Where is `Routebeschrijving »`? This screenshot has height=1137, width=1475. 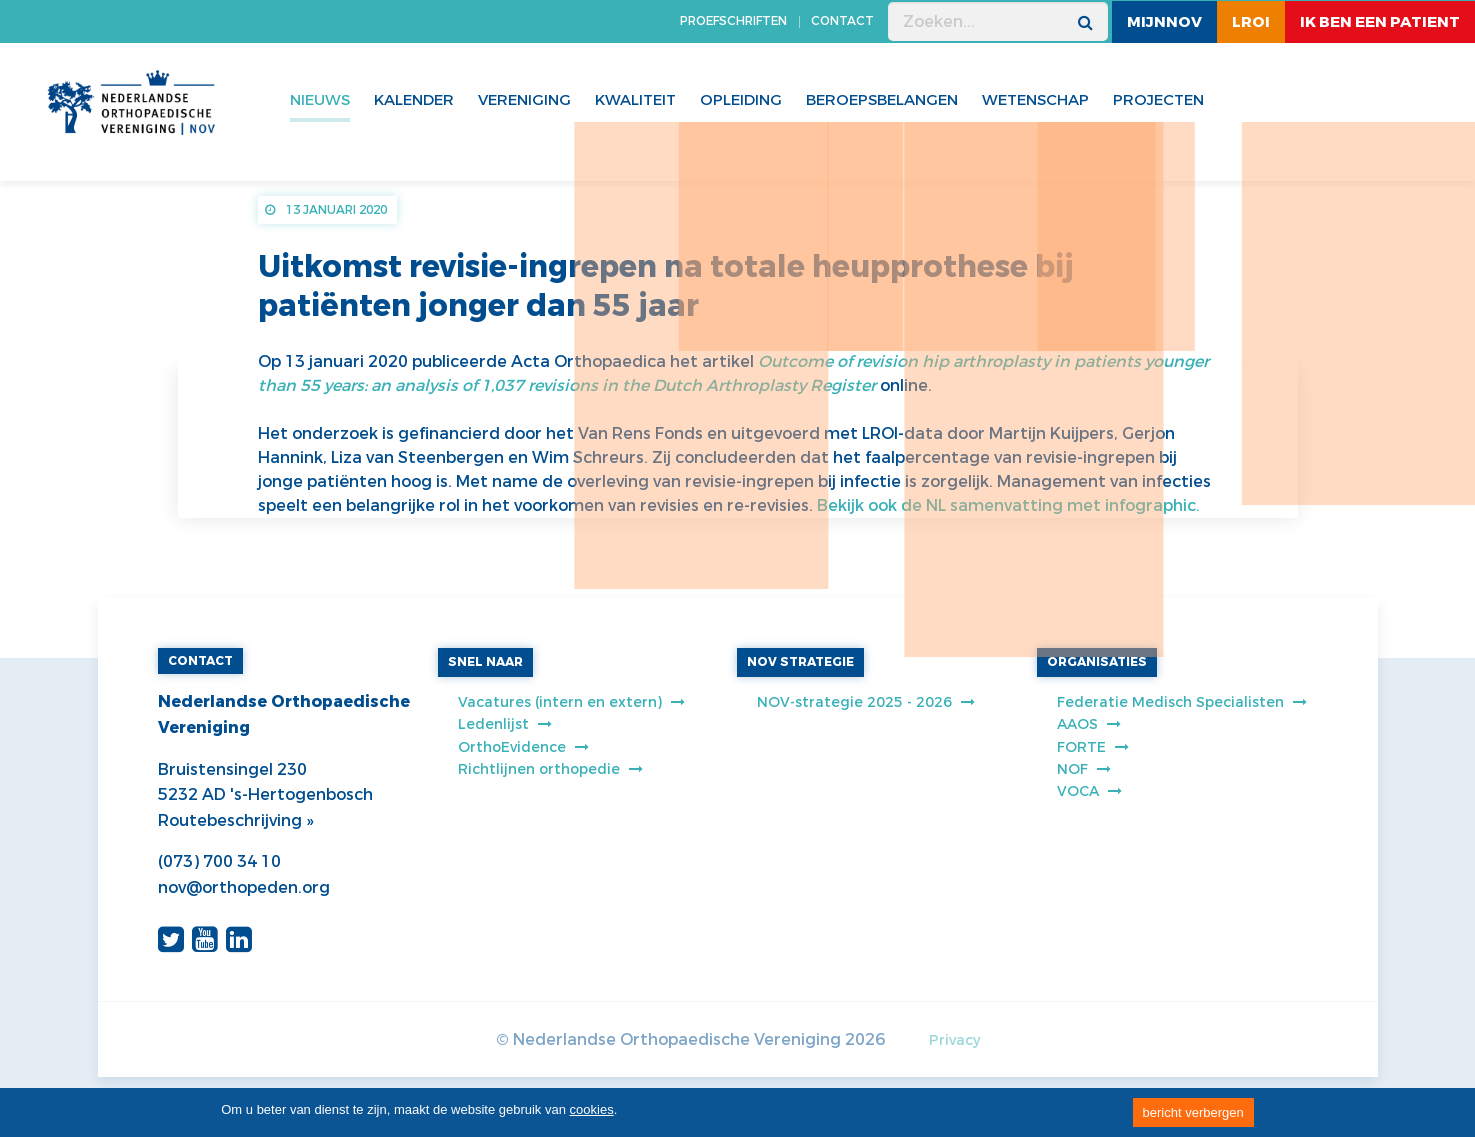 Routebeschrijving » is located at coordinates (235, 820).